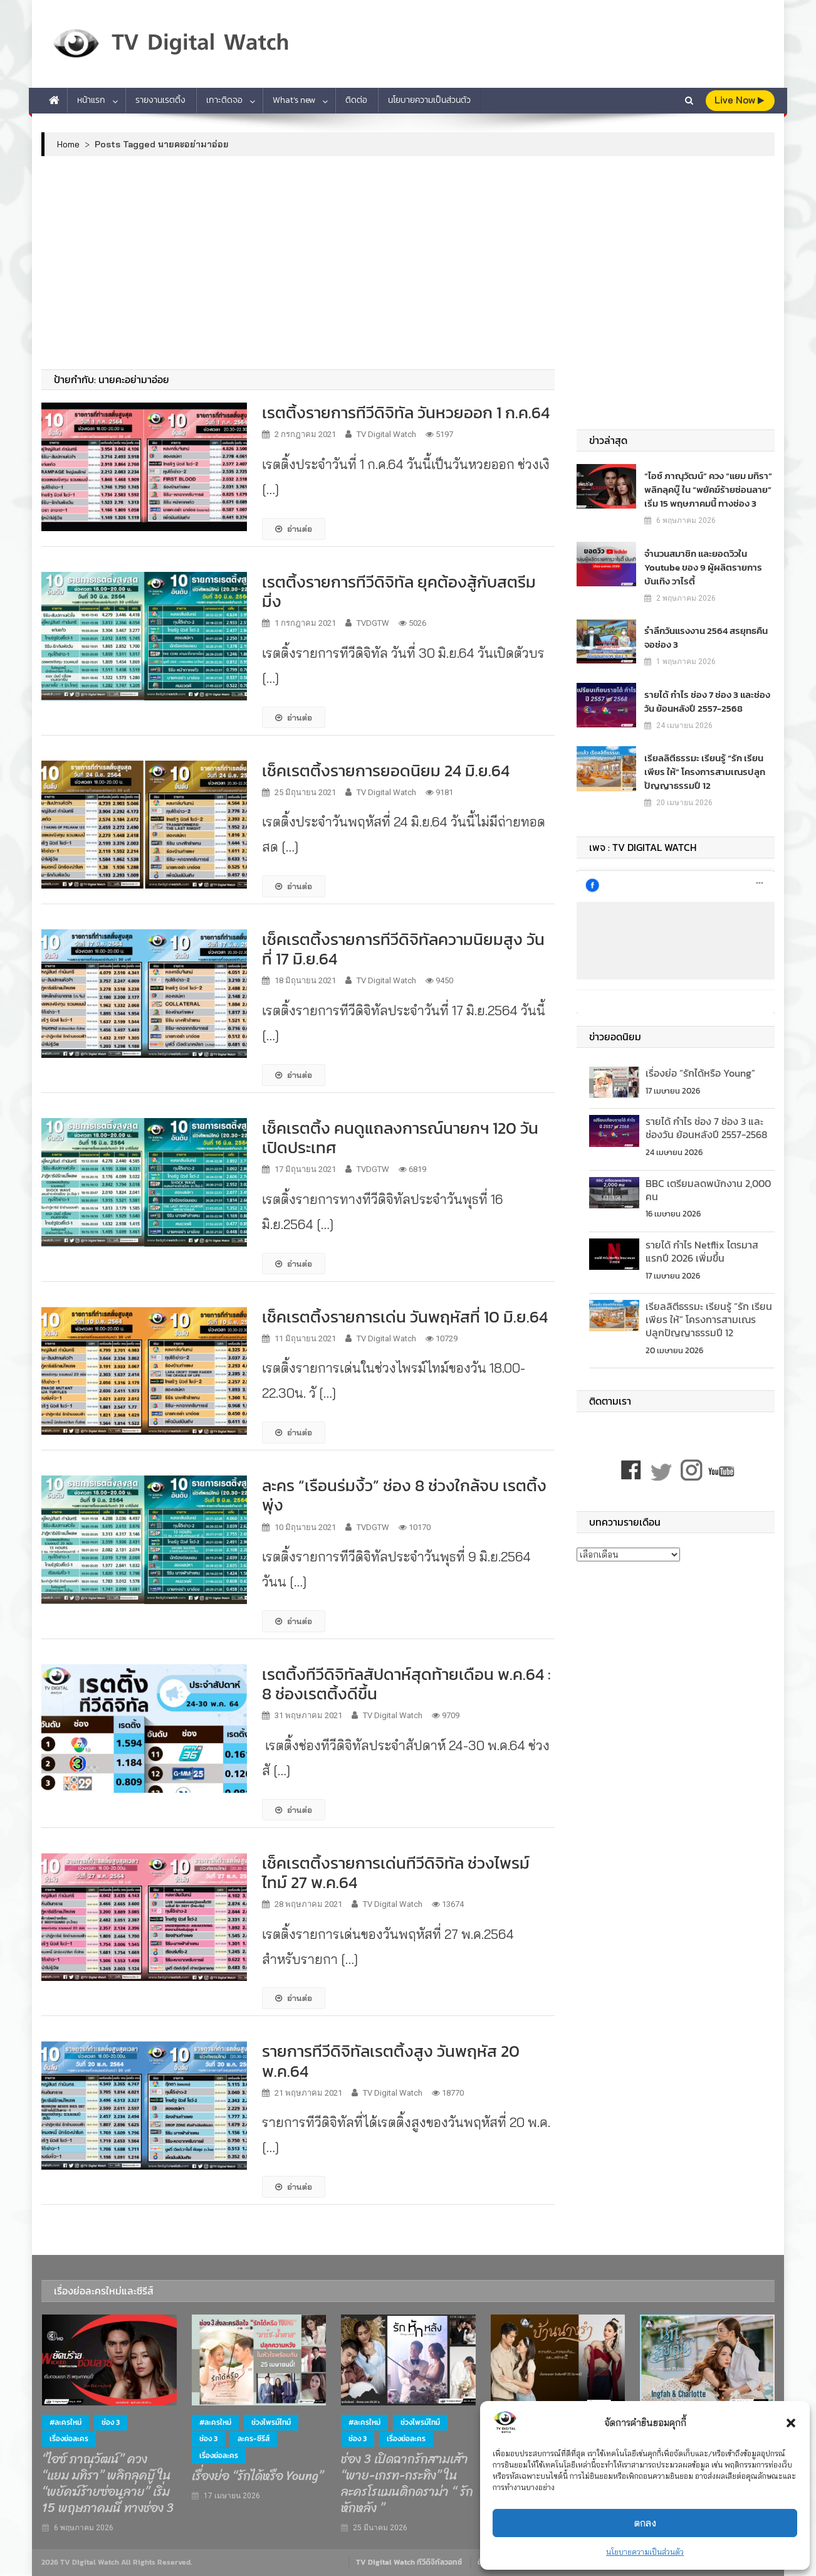 The width and height of the screenshot is (816, 2576). I want to click on BBC เตรียมลดพนักงาน 2,000 คน, so click(708, 1190).